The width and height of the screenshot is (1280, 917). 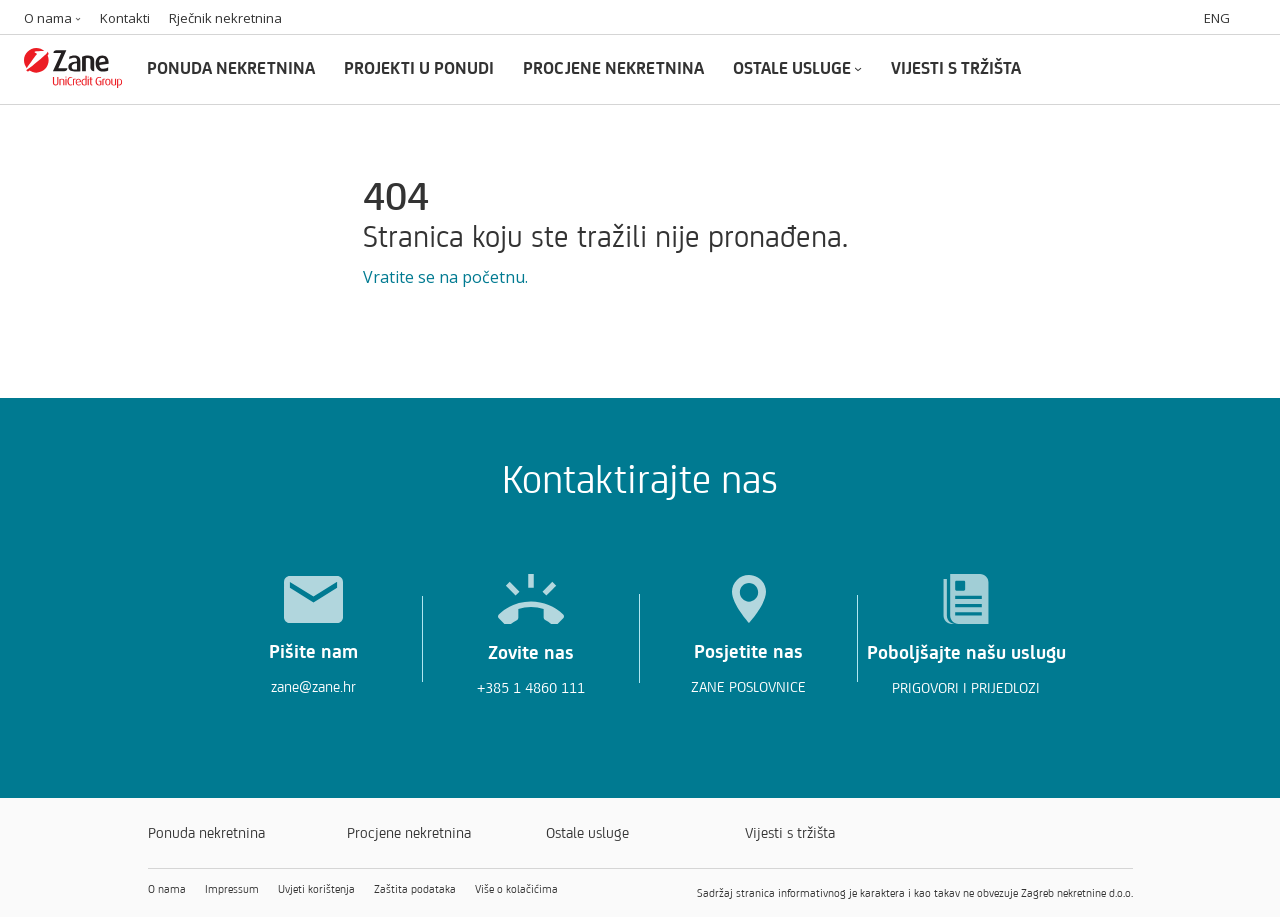 What do you see at coordinates (445, 277) in the screenshot?
I see `Vratite se na početnu.` at bounding box center [445, 277].